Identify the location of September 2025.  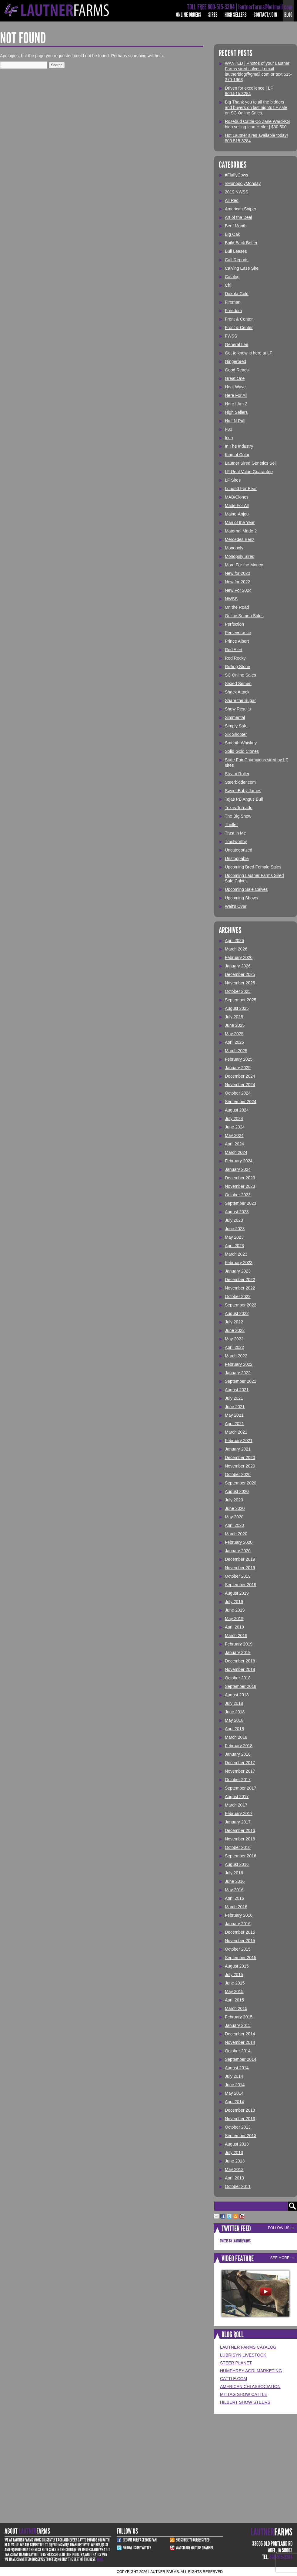
(240, 999).